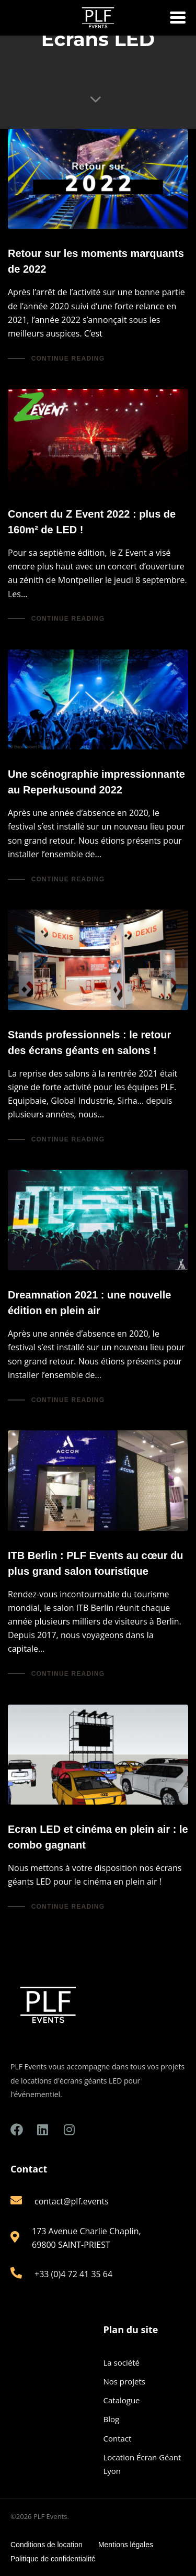 The width and height of the screenshot is (196, 2576). What do you see at coordinates (121, 2362) in the screenshot?
I see `La société` at bounding box center [121, 2362].